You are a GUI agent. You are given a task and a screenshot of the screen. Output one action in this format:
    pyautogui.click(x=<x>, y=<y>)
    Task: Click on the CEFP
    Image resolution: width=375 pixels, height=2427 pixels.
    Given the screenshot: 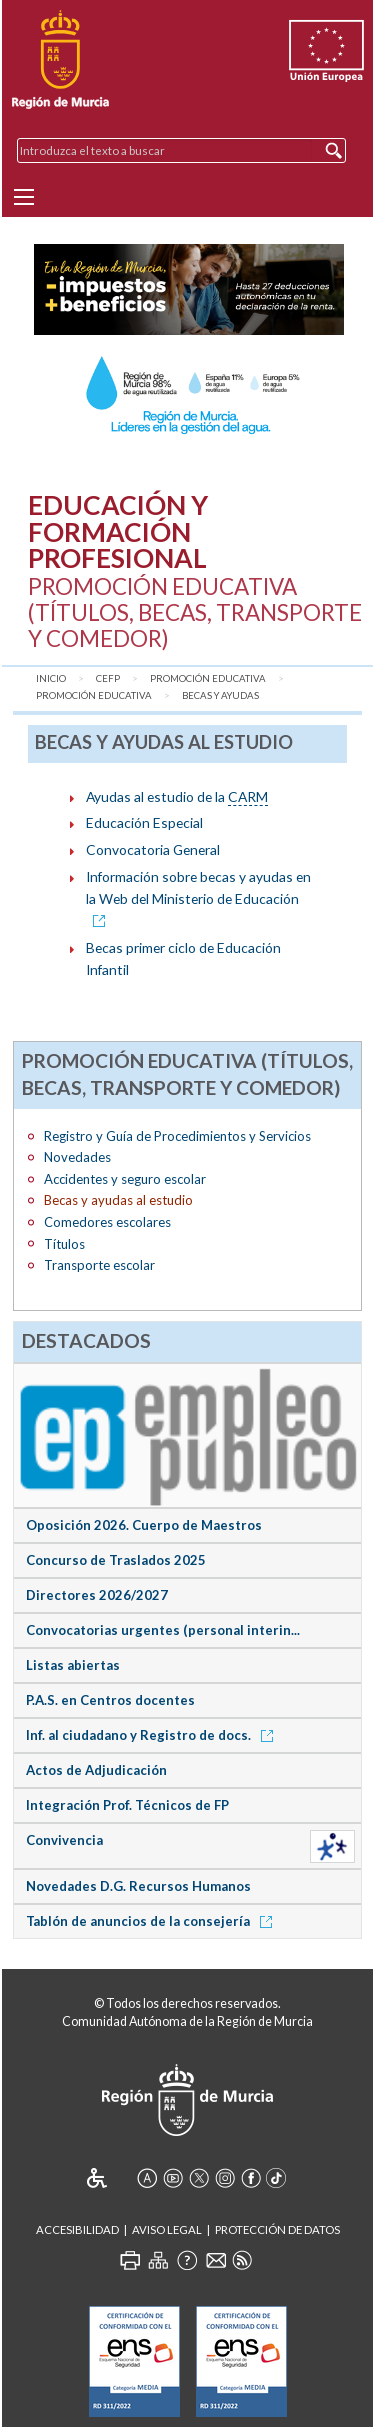 What is the action you would take?
    pyautogui.click(x=108, y=678)
    